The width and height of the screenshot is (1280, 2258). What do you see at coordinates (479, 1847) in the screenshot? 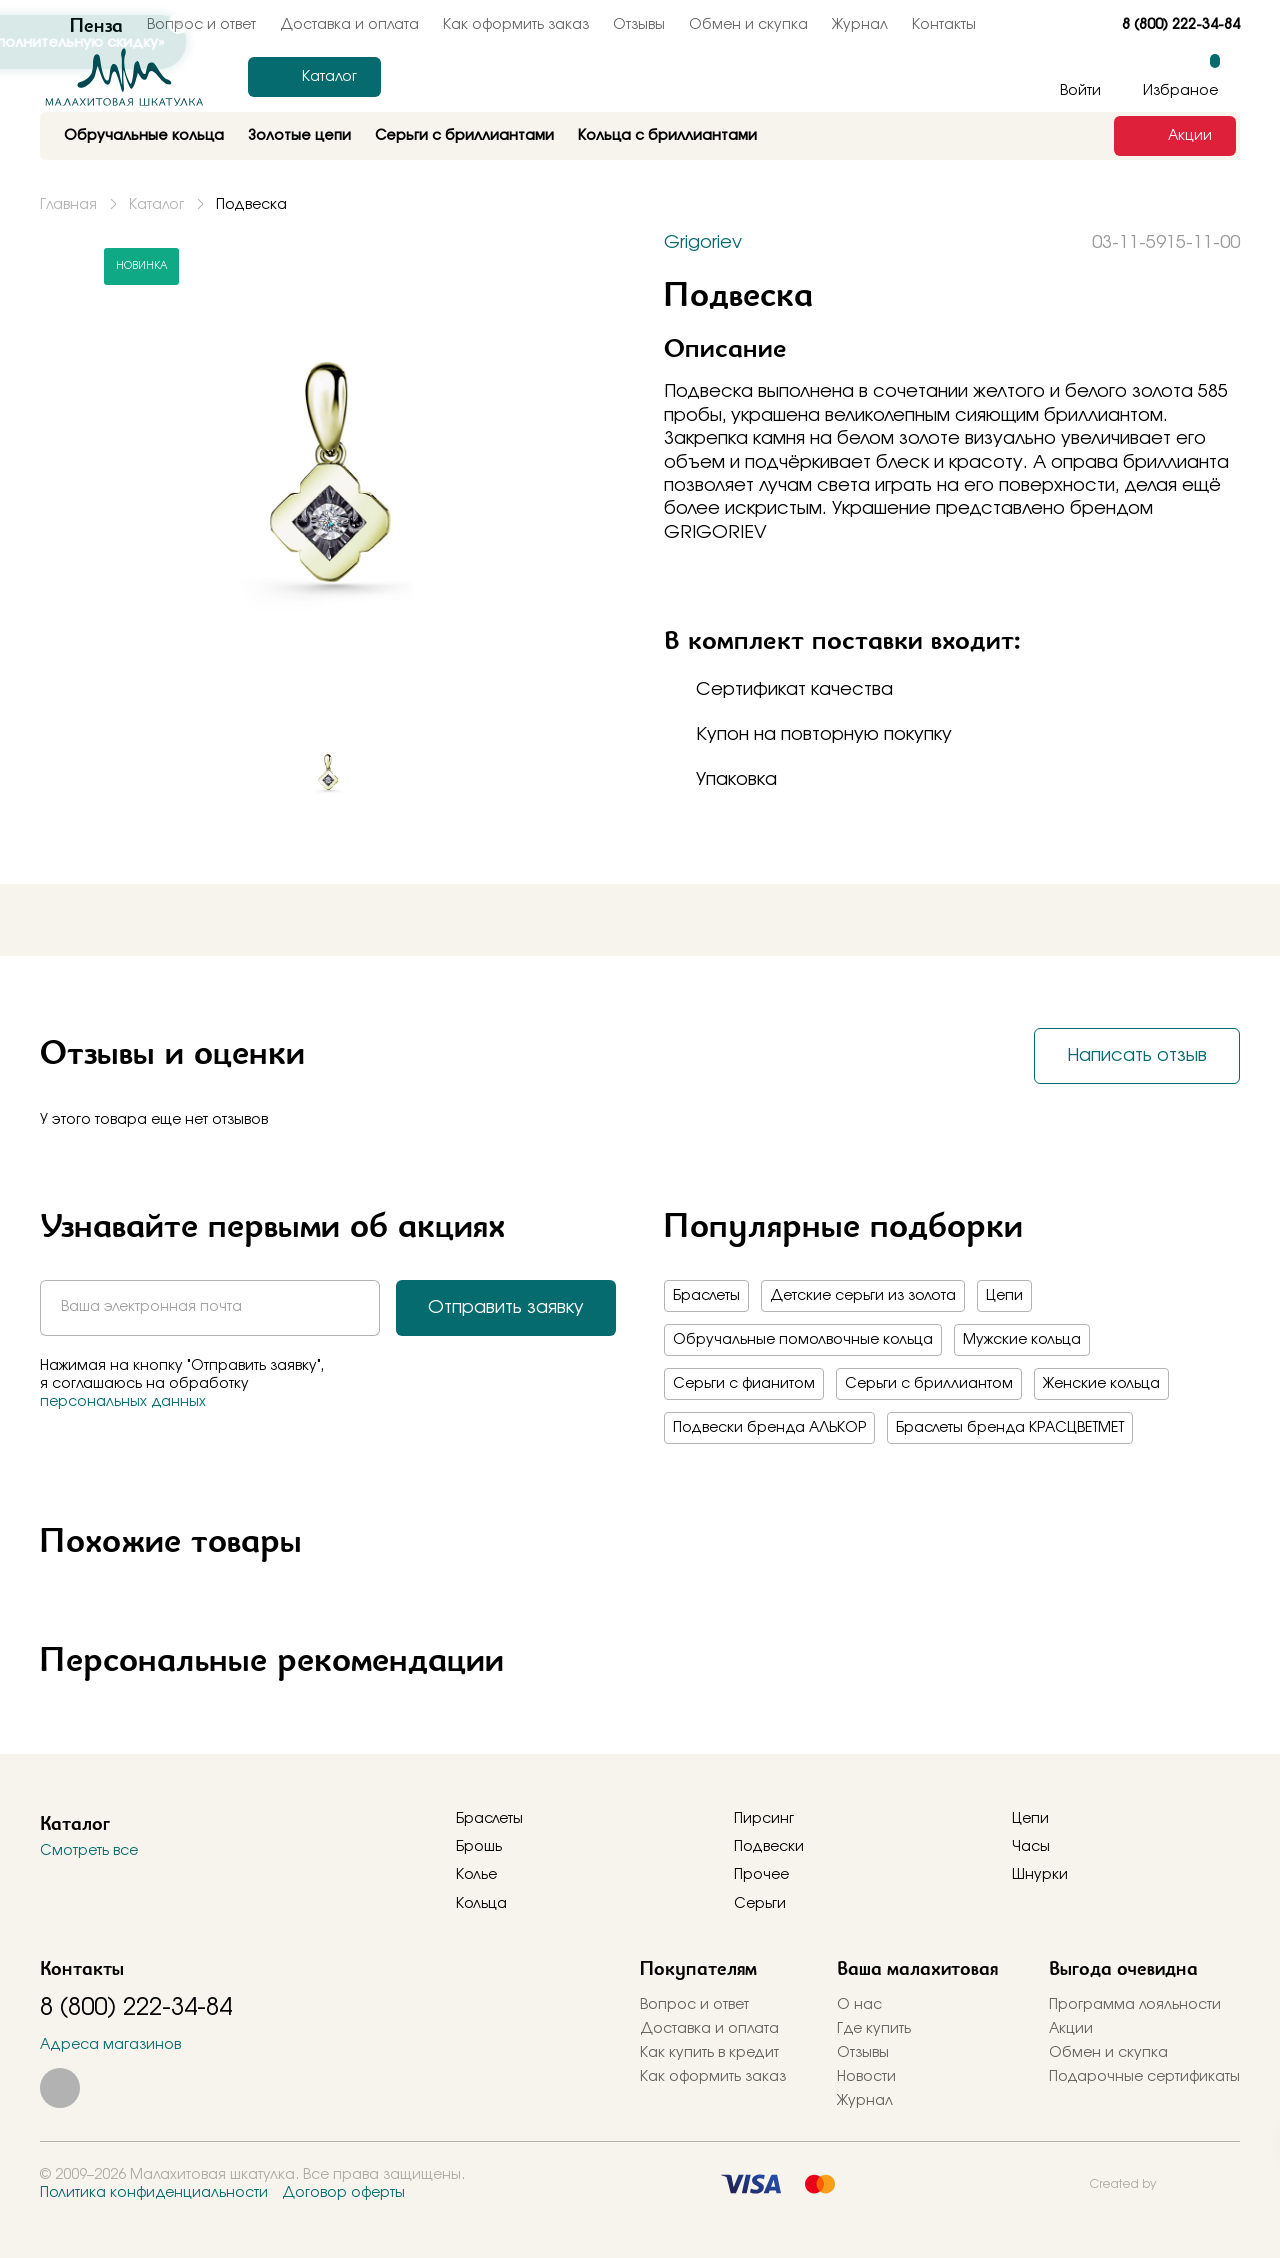
I see `Брошь` at bounding box center [479, 1847].